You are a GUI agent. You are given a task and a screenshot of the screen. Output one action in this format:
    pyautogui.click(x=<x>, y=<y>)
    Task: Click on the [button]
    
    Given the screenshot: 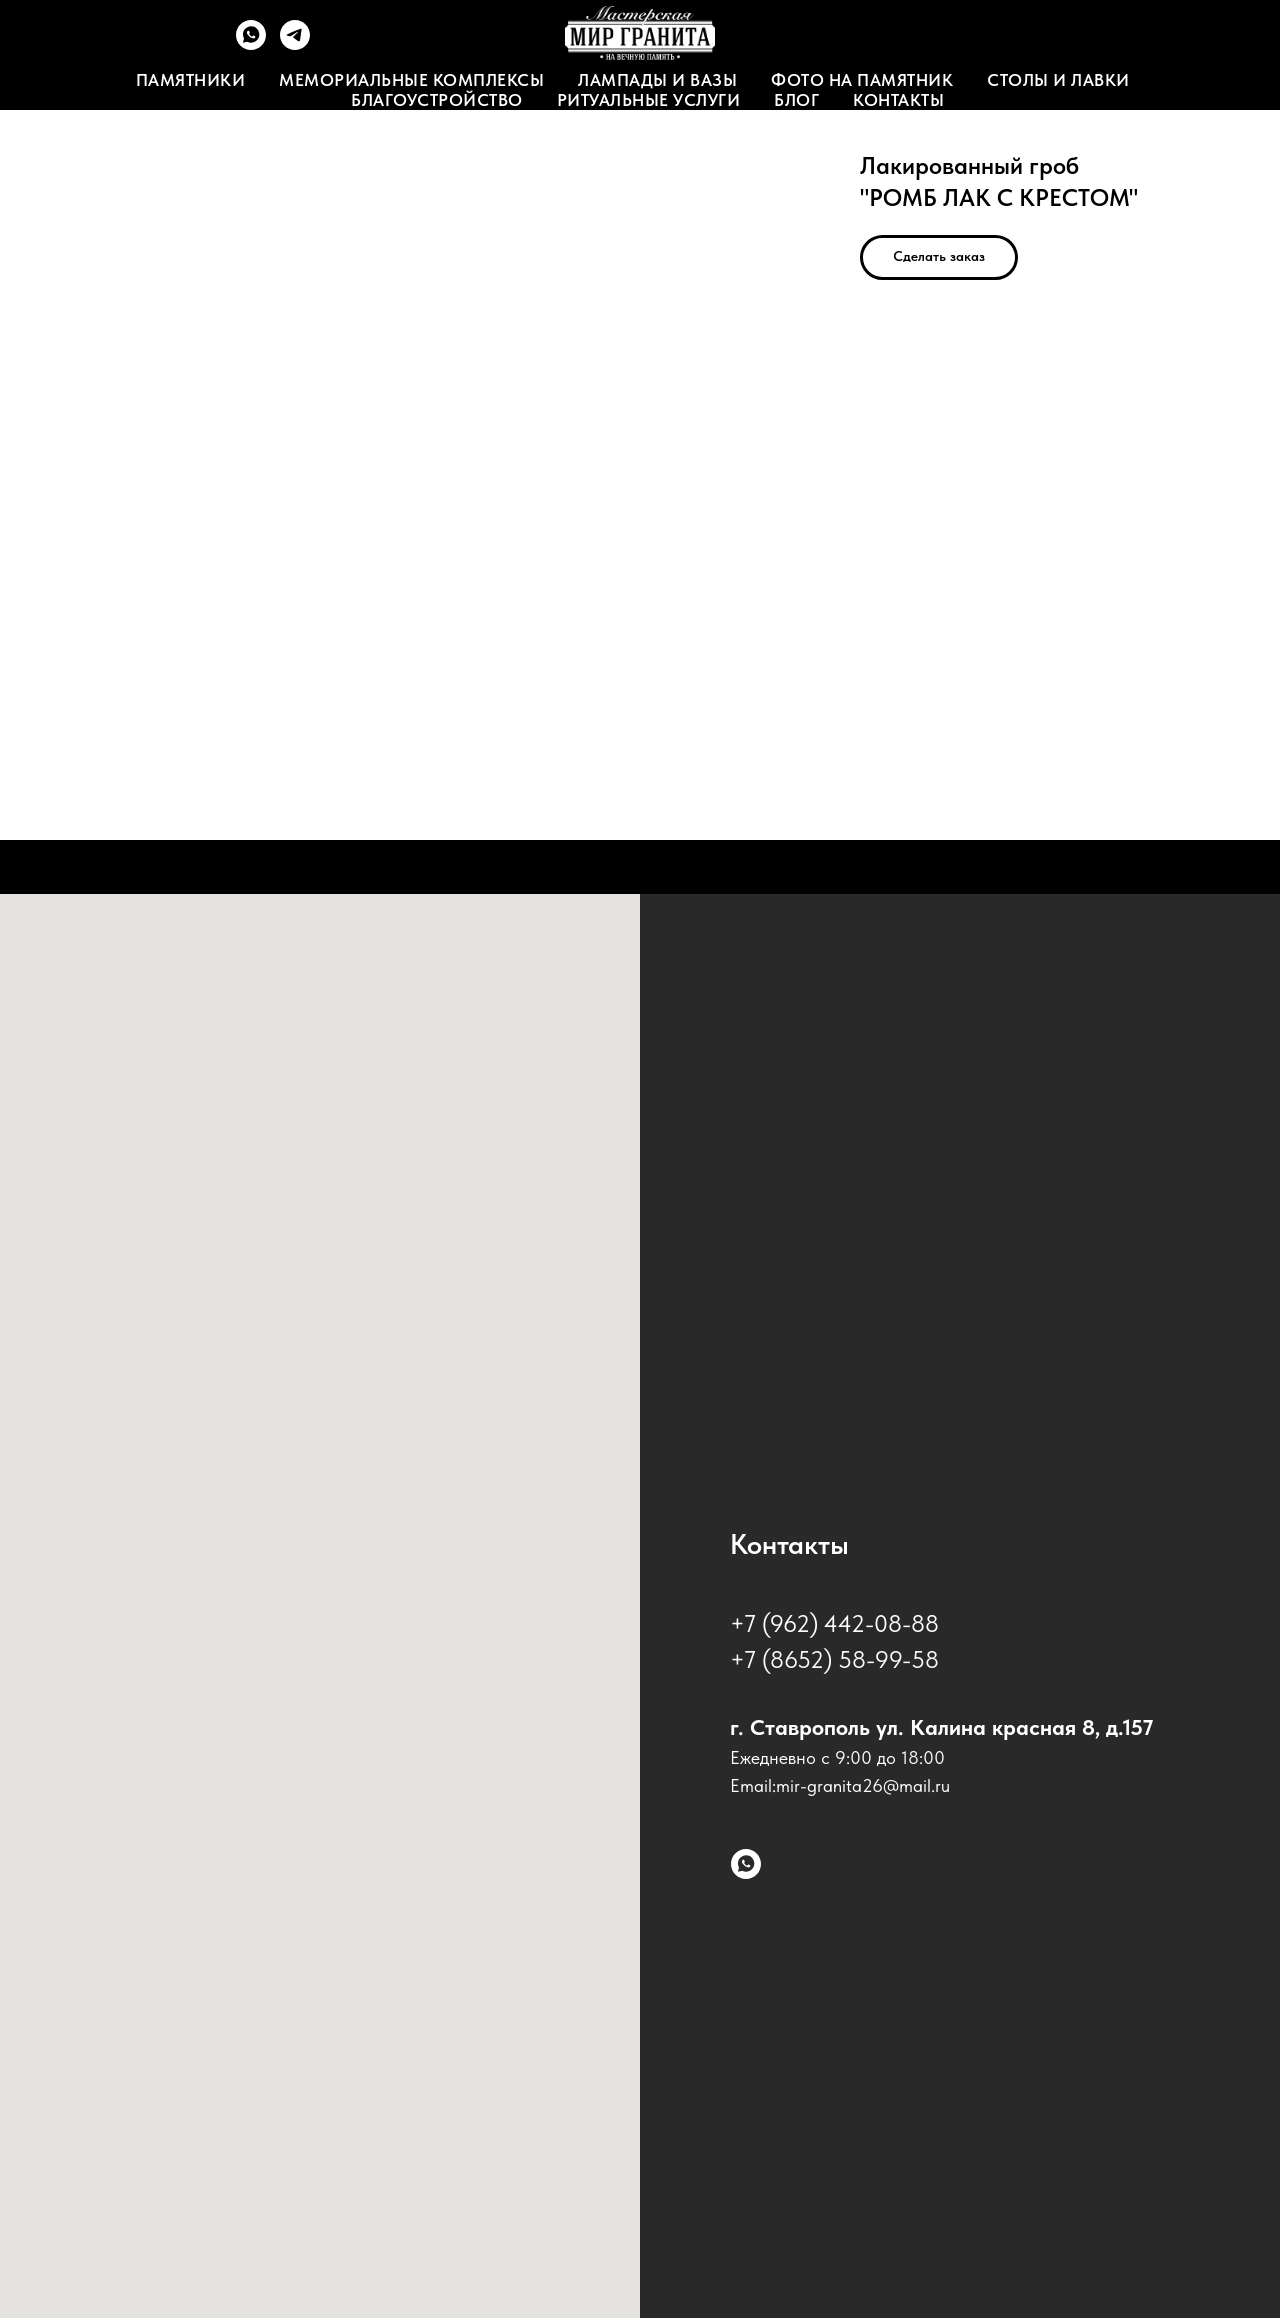 What is the action you would take?
    pyautogui.click(x=939, y=257)
    